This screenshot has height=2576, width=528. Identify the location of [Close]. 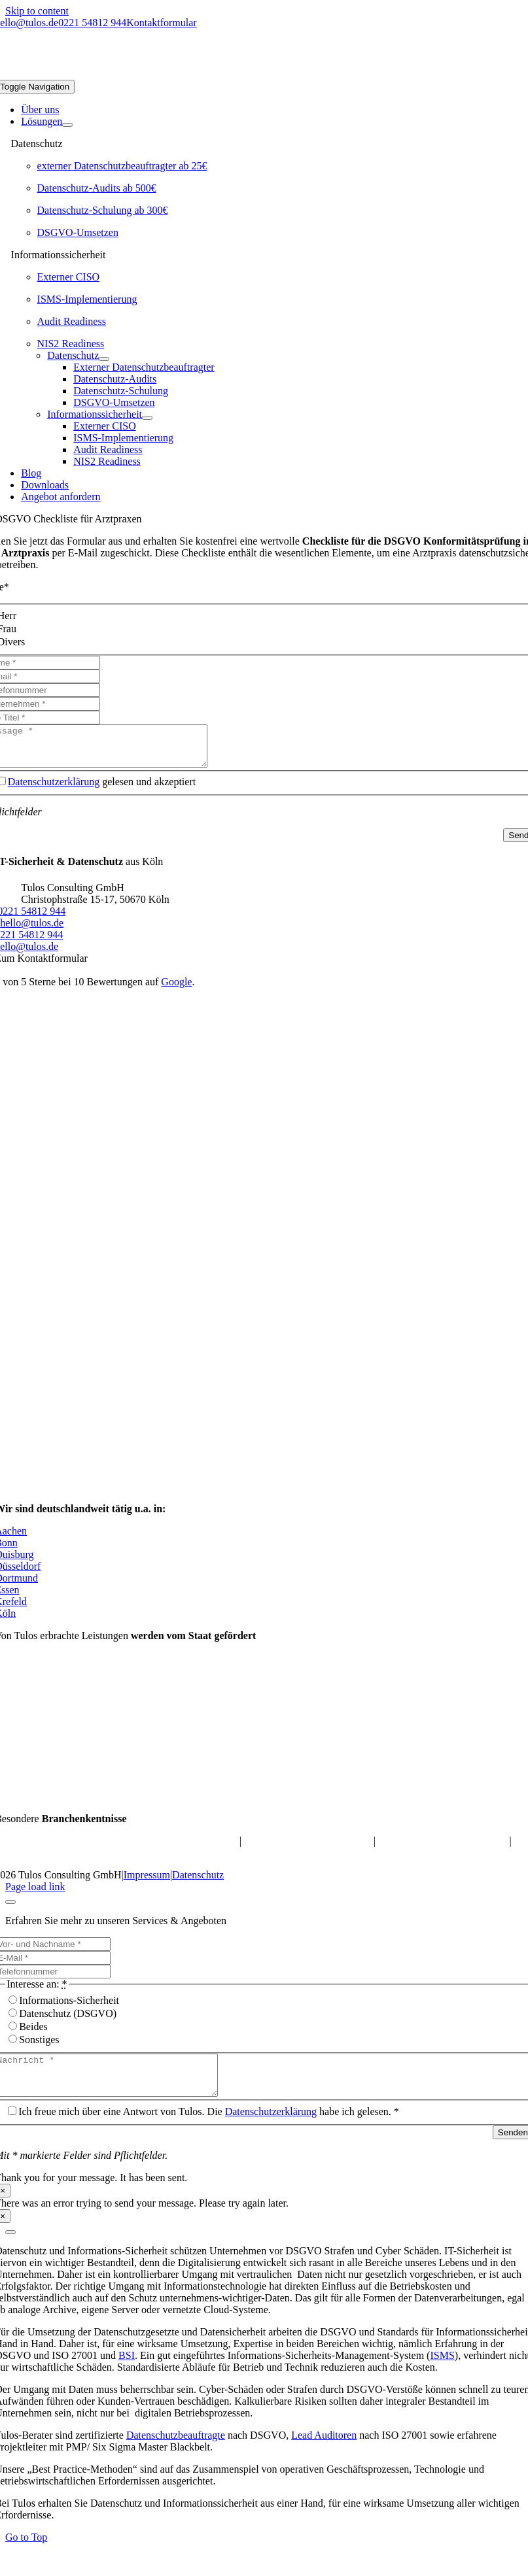
(10, 1910).